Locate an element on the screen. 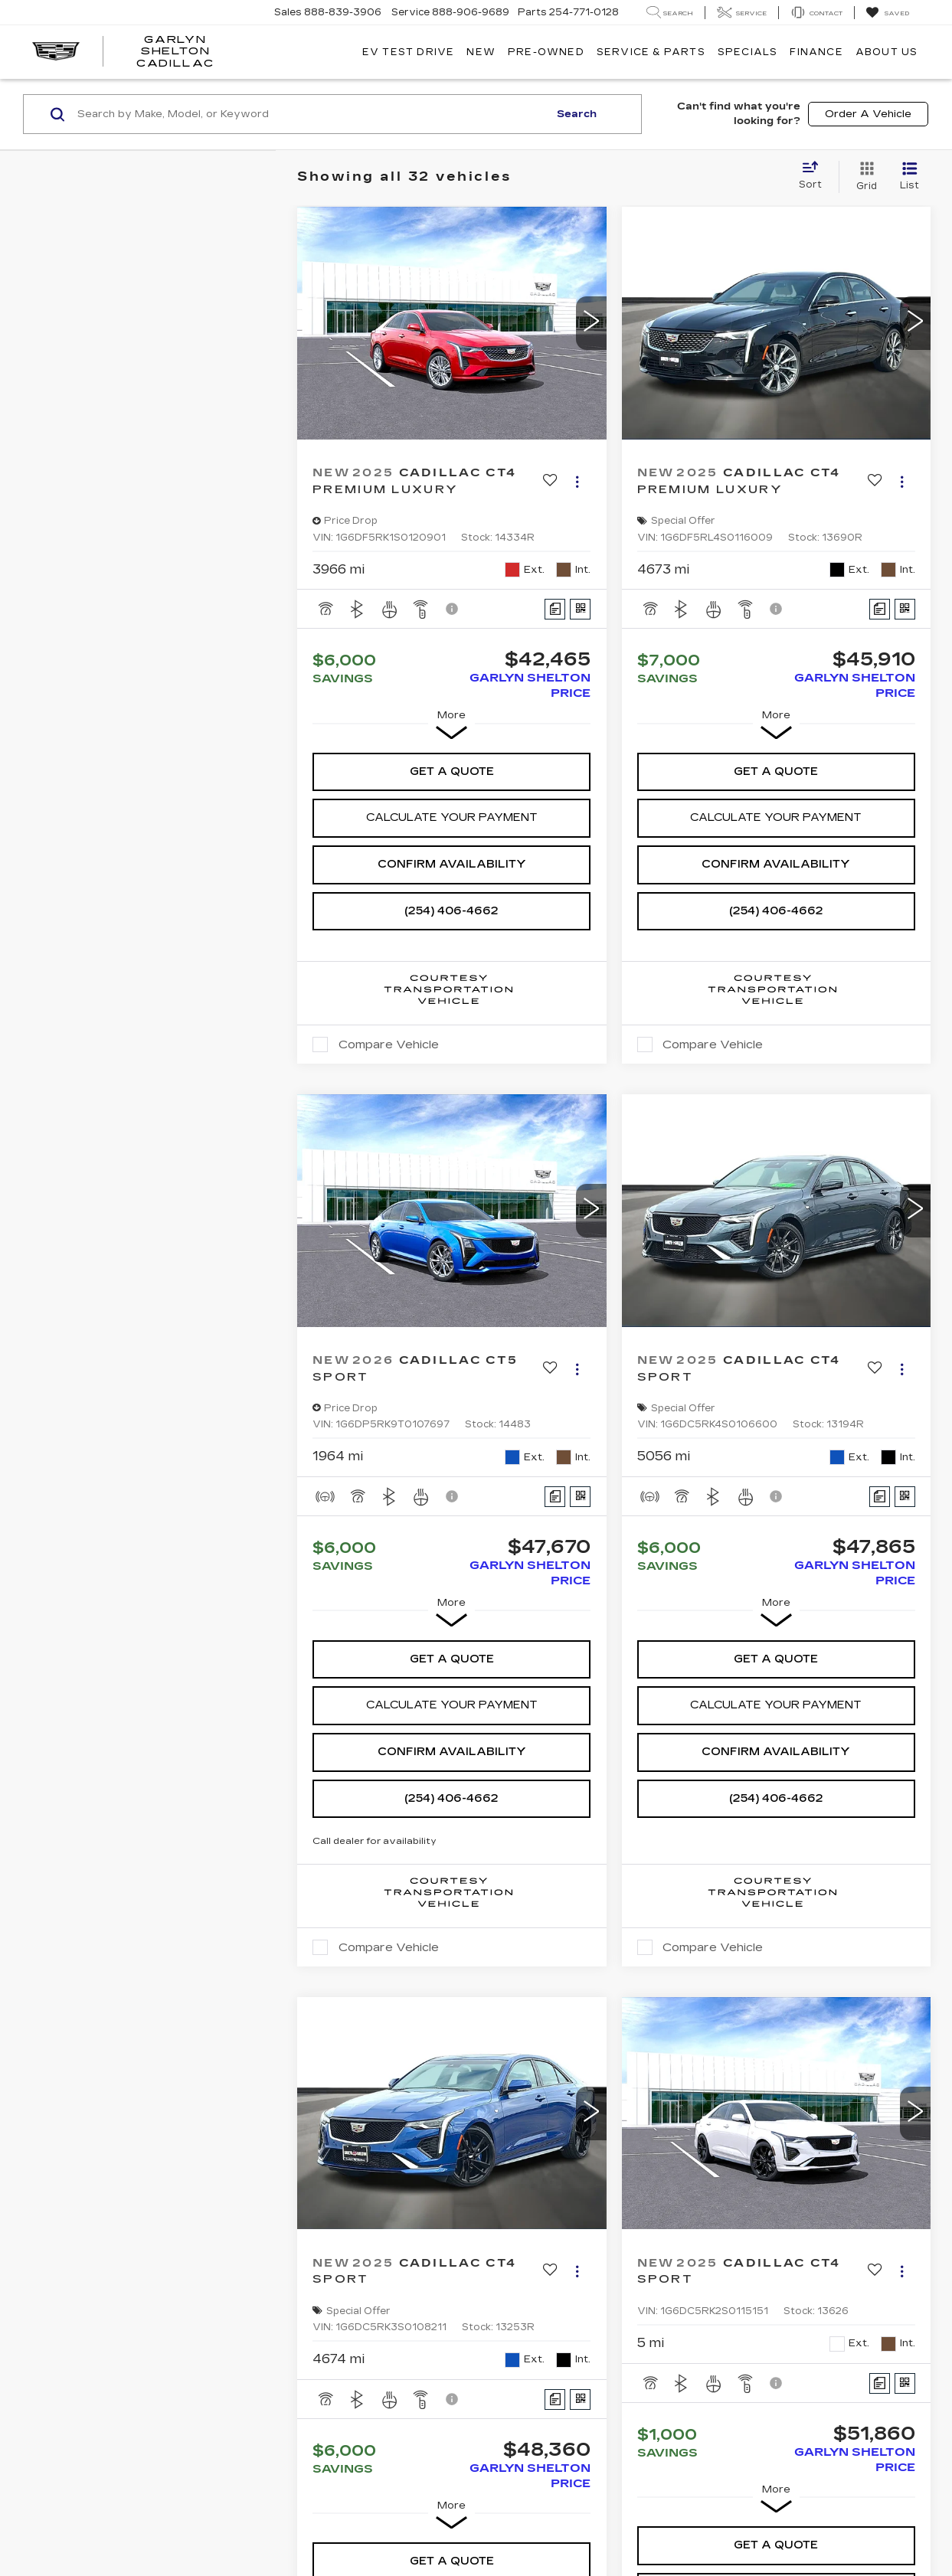 This screenshot has height=2576, width=952. [List View] is located at coordinates (909, 177).